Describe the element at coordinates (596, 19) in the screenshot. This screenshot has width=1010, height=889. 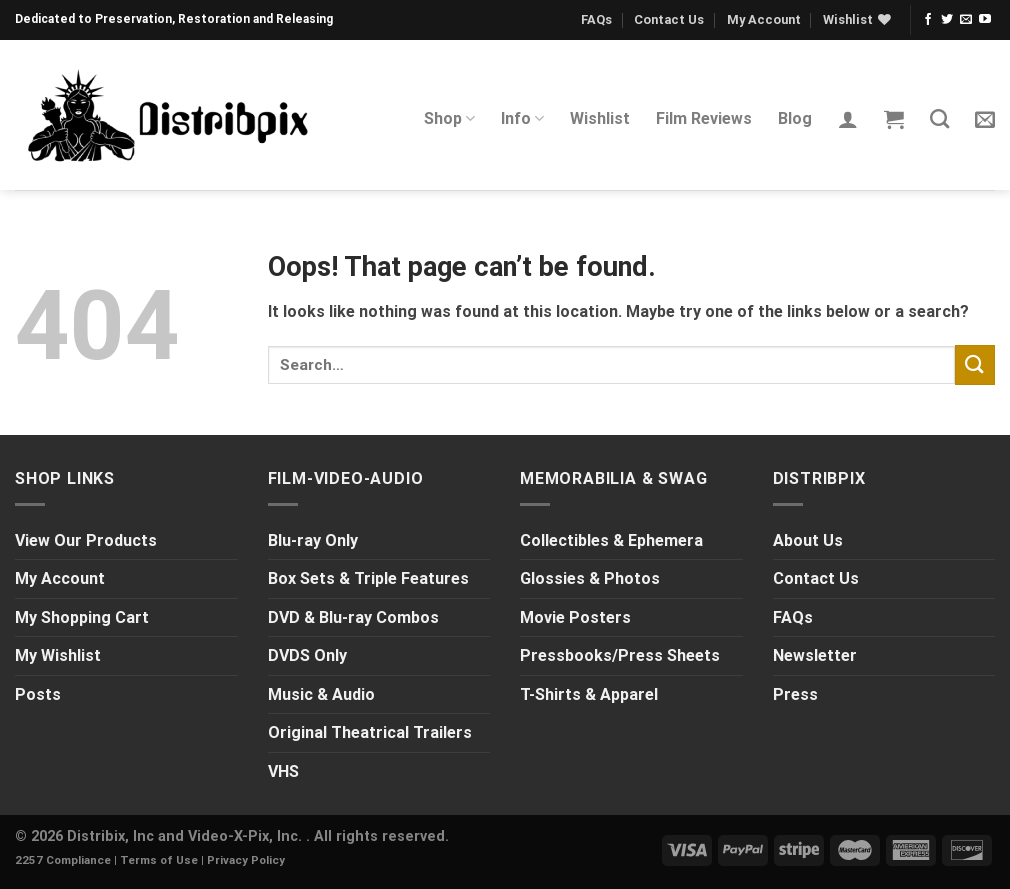
I see `FAQs` at that location.